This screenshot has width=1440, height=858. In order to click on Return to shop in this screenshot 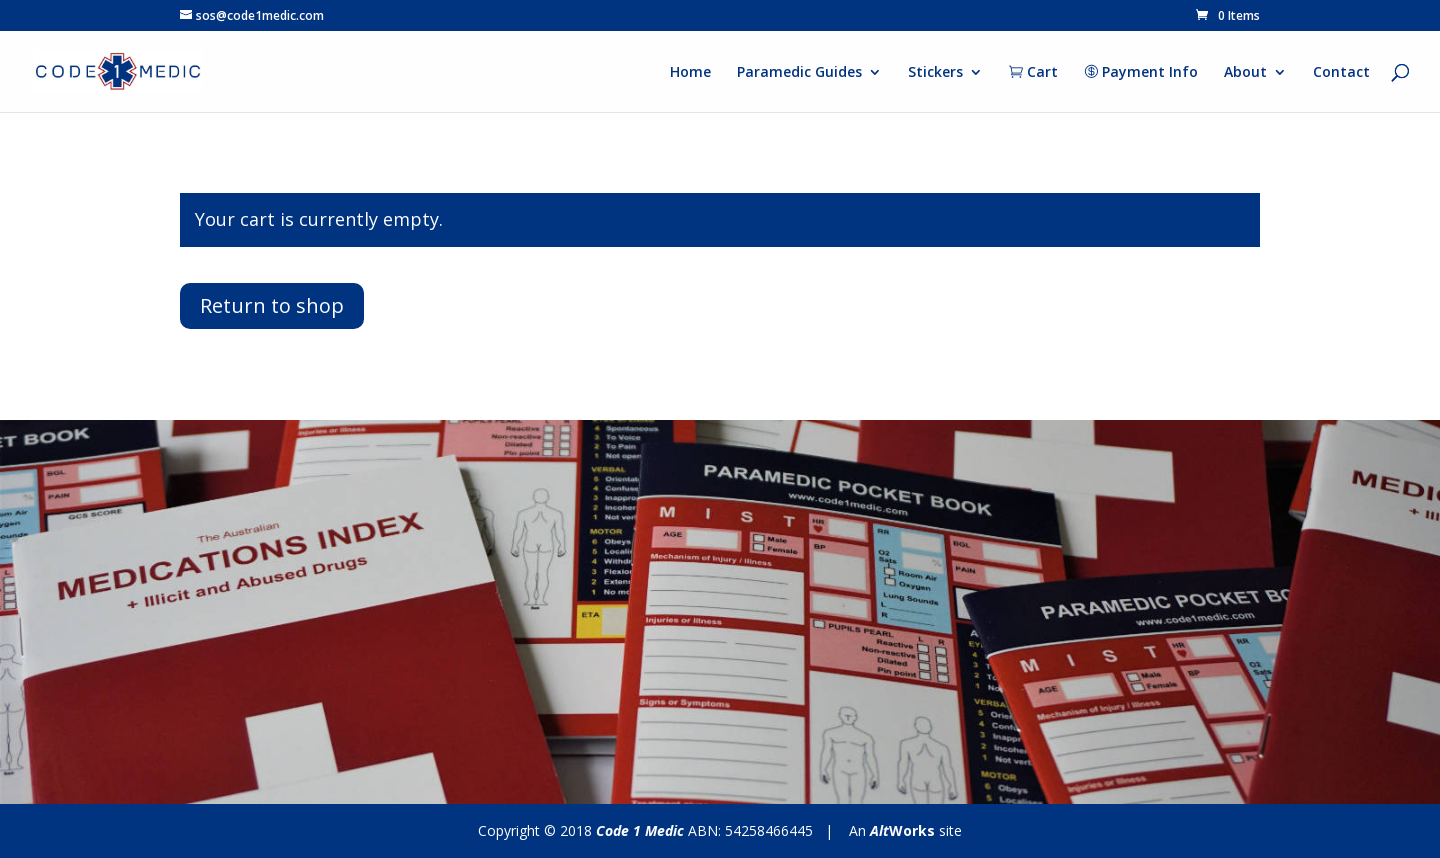, I will do `click(272, 305)`.